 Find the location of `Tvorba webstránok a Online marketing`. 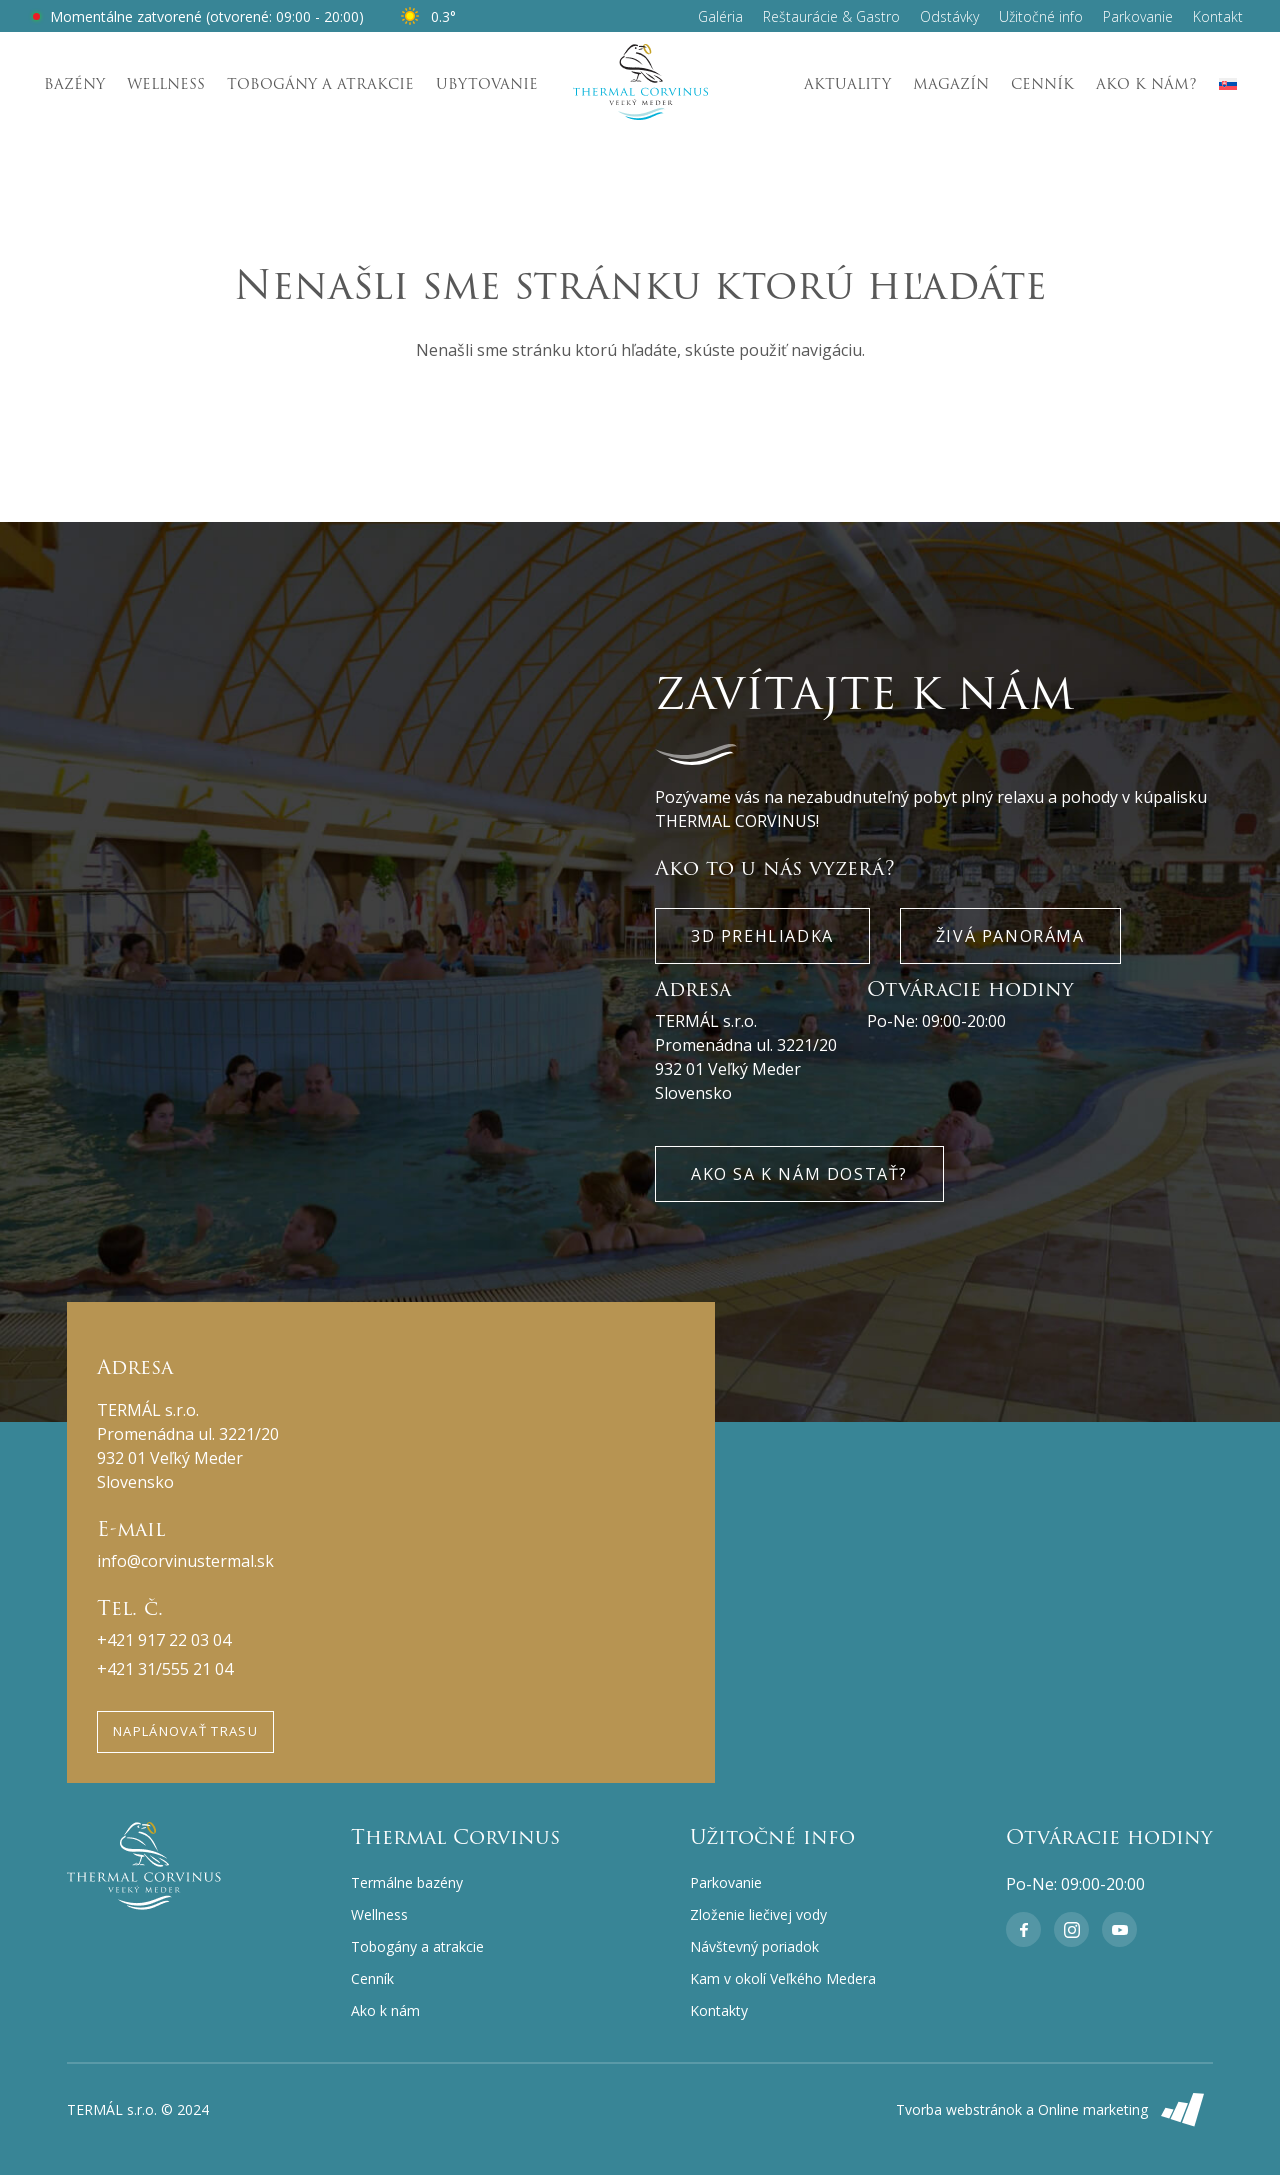

Tvorba webstránok a Online marketing is located at coordinates (1054, 2109).